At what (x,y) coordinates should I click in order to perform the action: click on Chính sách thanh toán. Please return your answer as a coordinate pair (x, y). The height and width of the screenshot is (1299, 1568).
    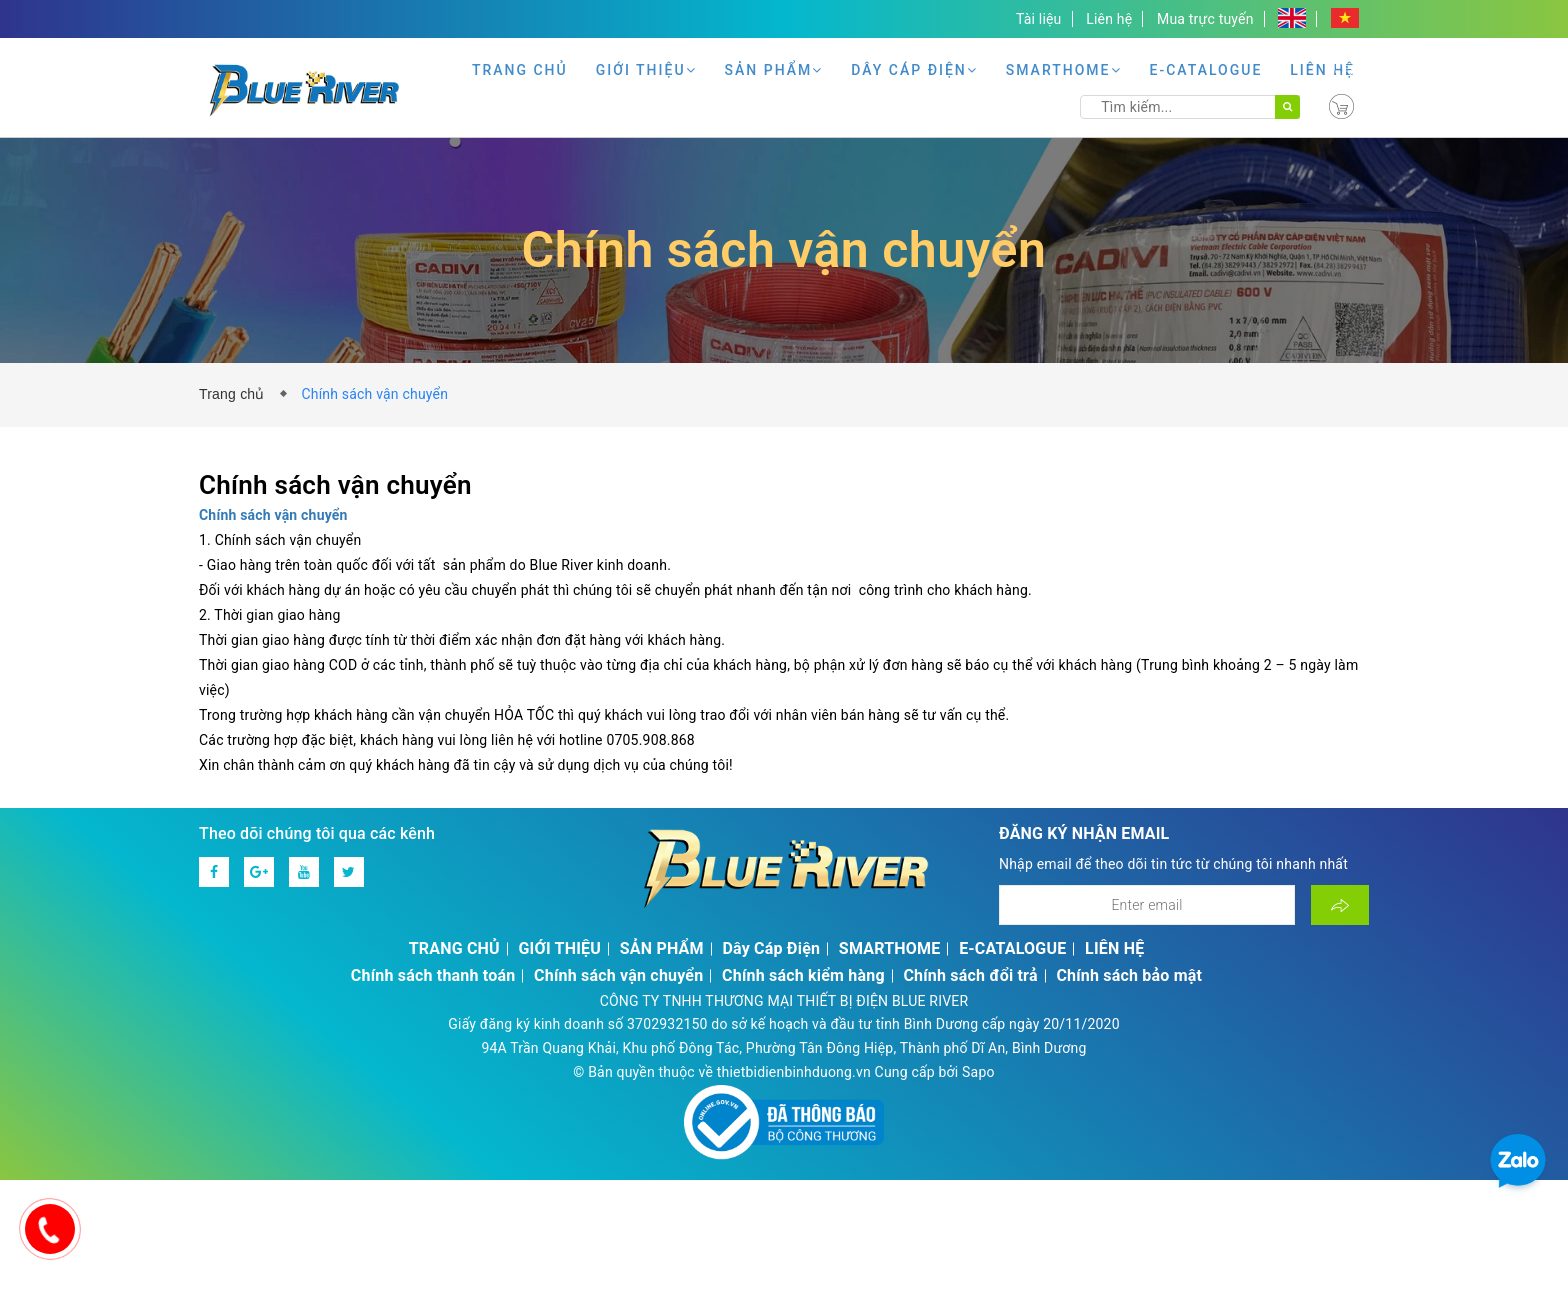
    Looking at the image, I should click on (433, 975).